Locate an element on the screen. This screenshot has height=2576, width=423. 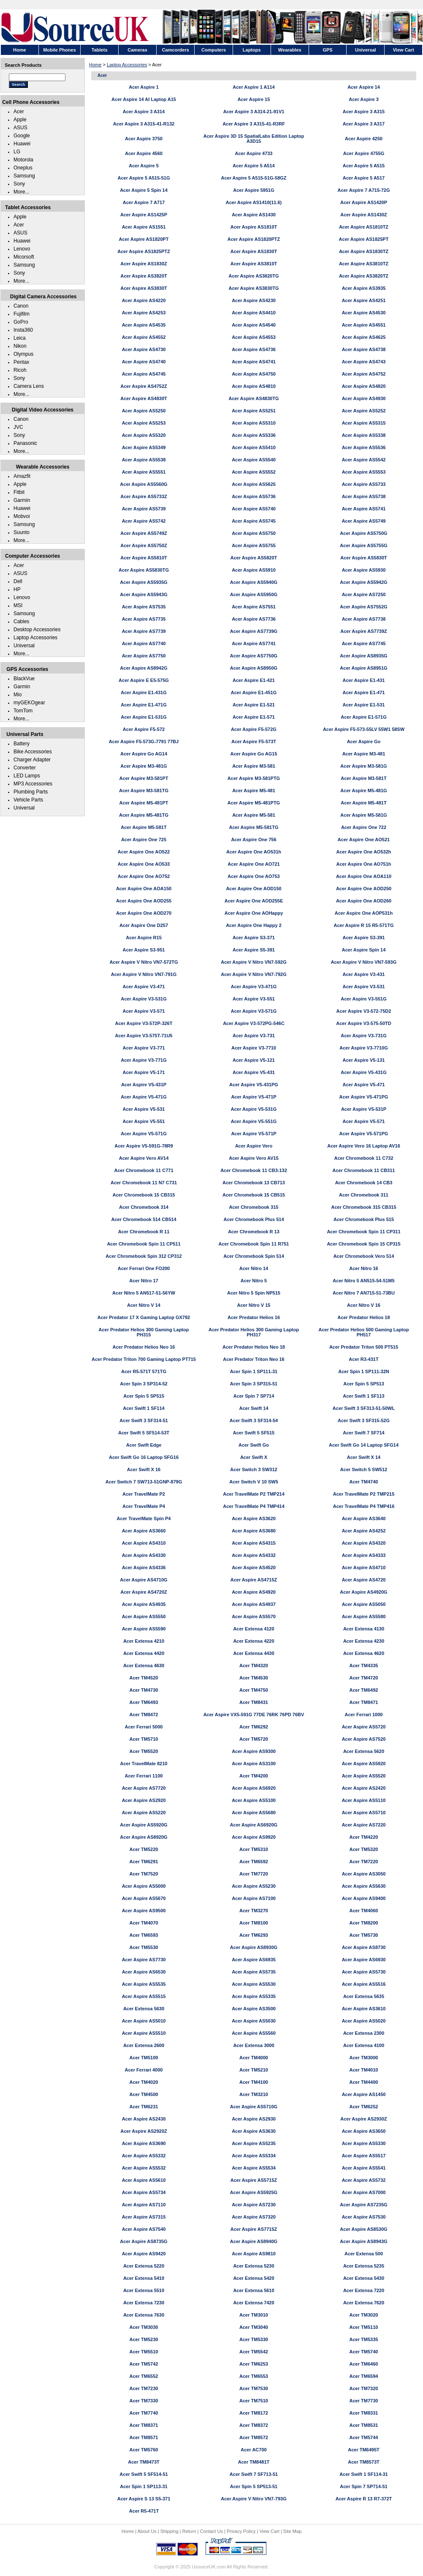
Acer Aspire One AOD255E is located at coordinates (254, 900).